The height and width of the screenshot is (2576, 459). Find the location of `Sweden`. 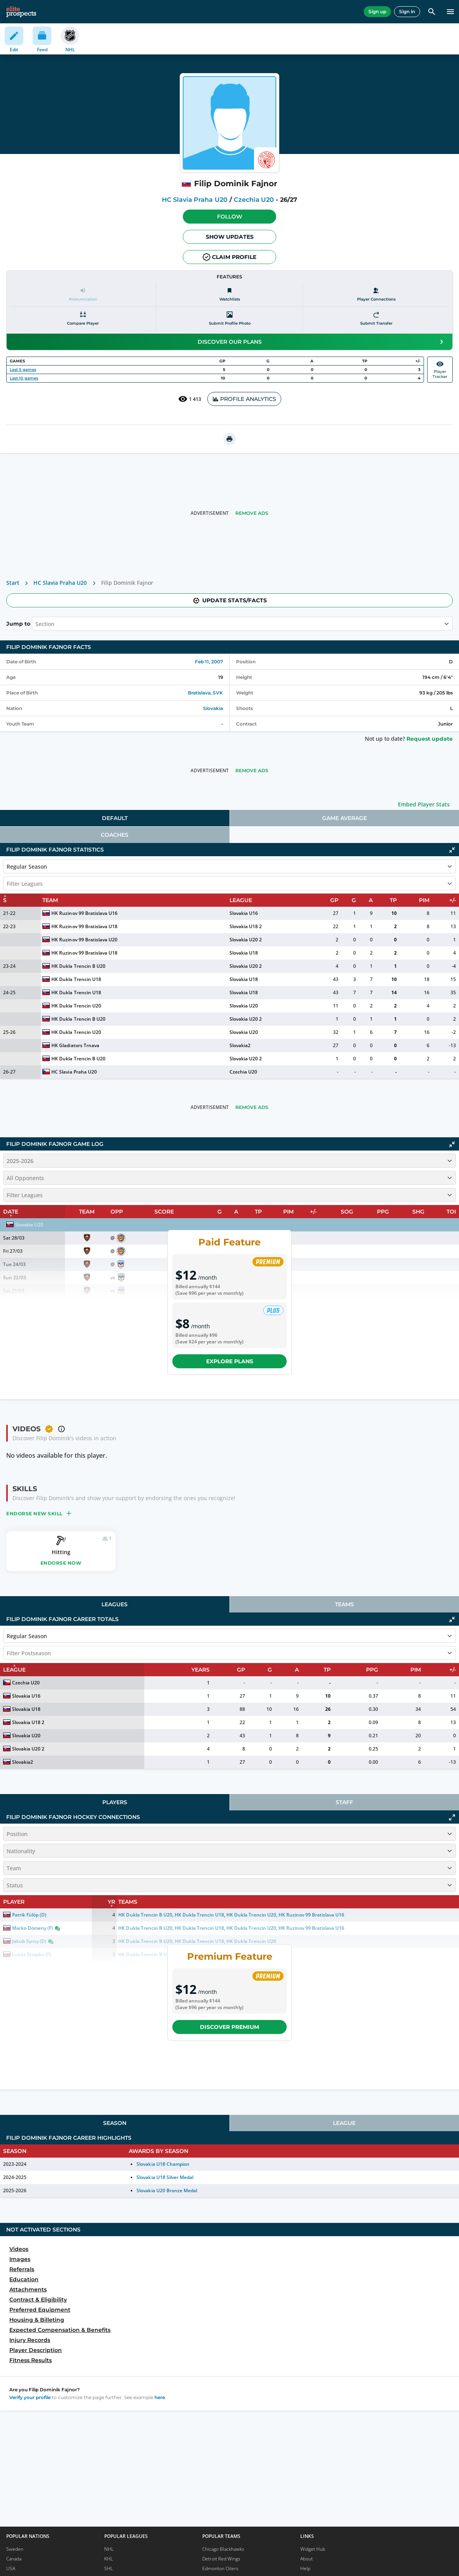

Sweden is located at coordinates (14, 2549).